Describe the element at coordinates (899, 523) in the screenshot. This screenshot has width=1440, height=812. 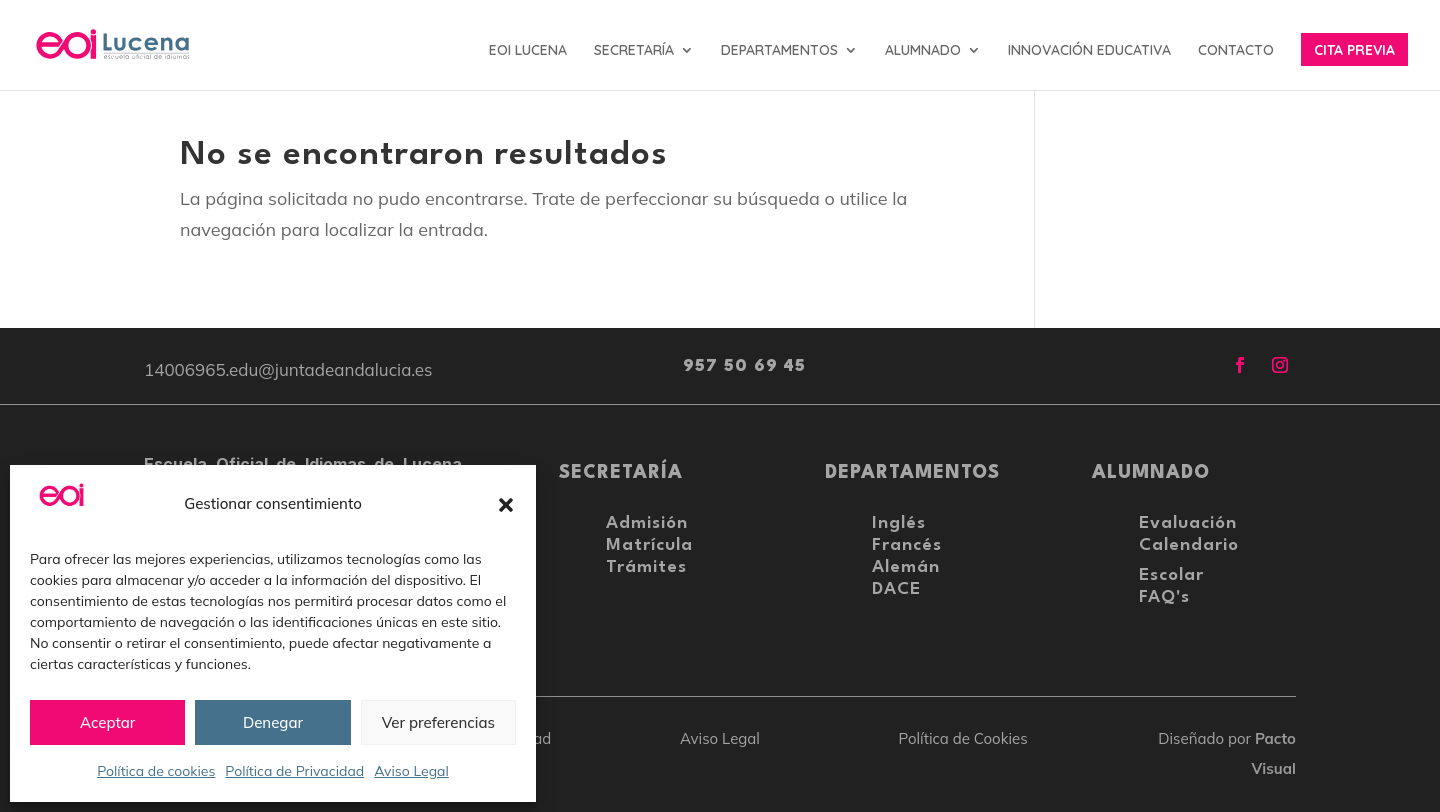
I see `Inglés` at that location.